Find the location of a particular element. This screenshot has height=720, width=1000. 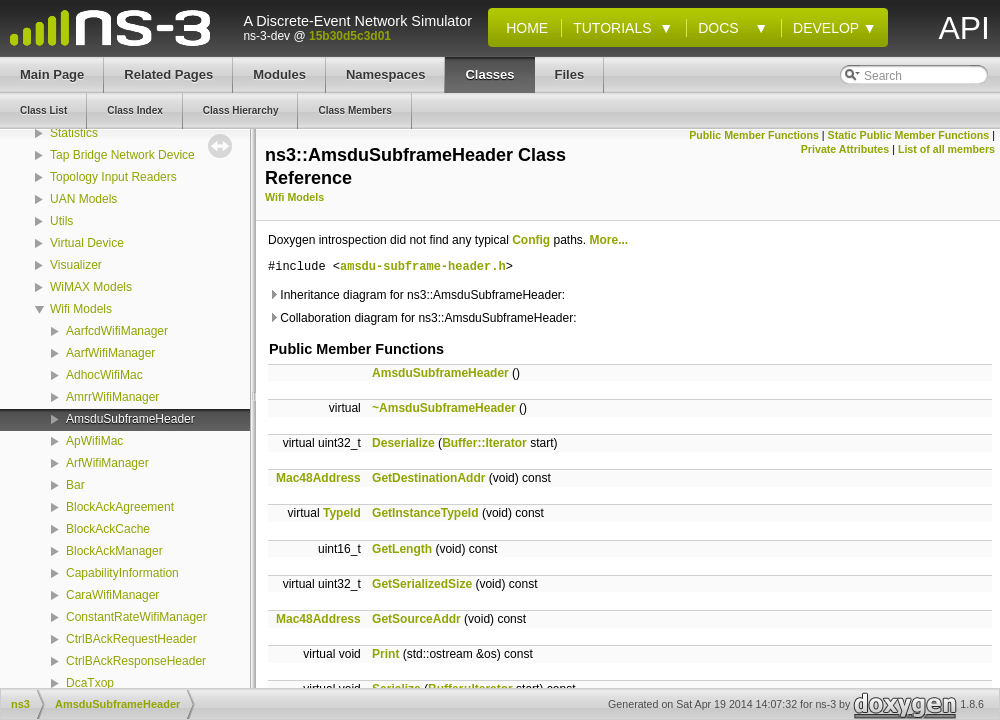

Static Public Member Functions is located at coordinates (909, 135).